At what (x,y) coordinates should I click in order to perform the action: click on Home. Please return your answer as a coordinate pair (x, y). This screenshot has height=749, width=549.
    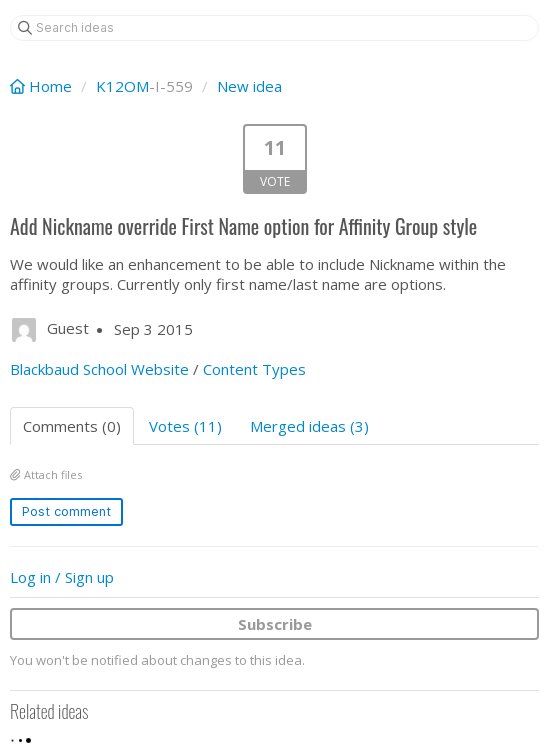
    Looking at the image, I should click on (43, 86).